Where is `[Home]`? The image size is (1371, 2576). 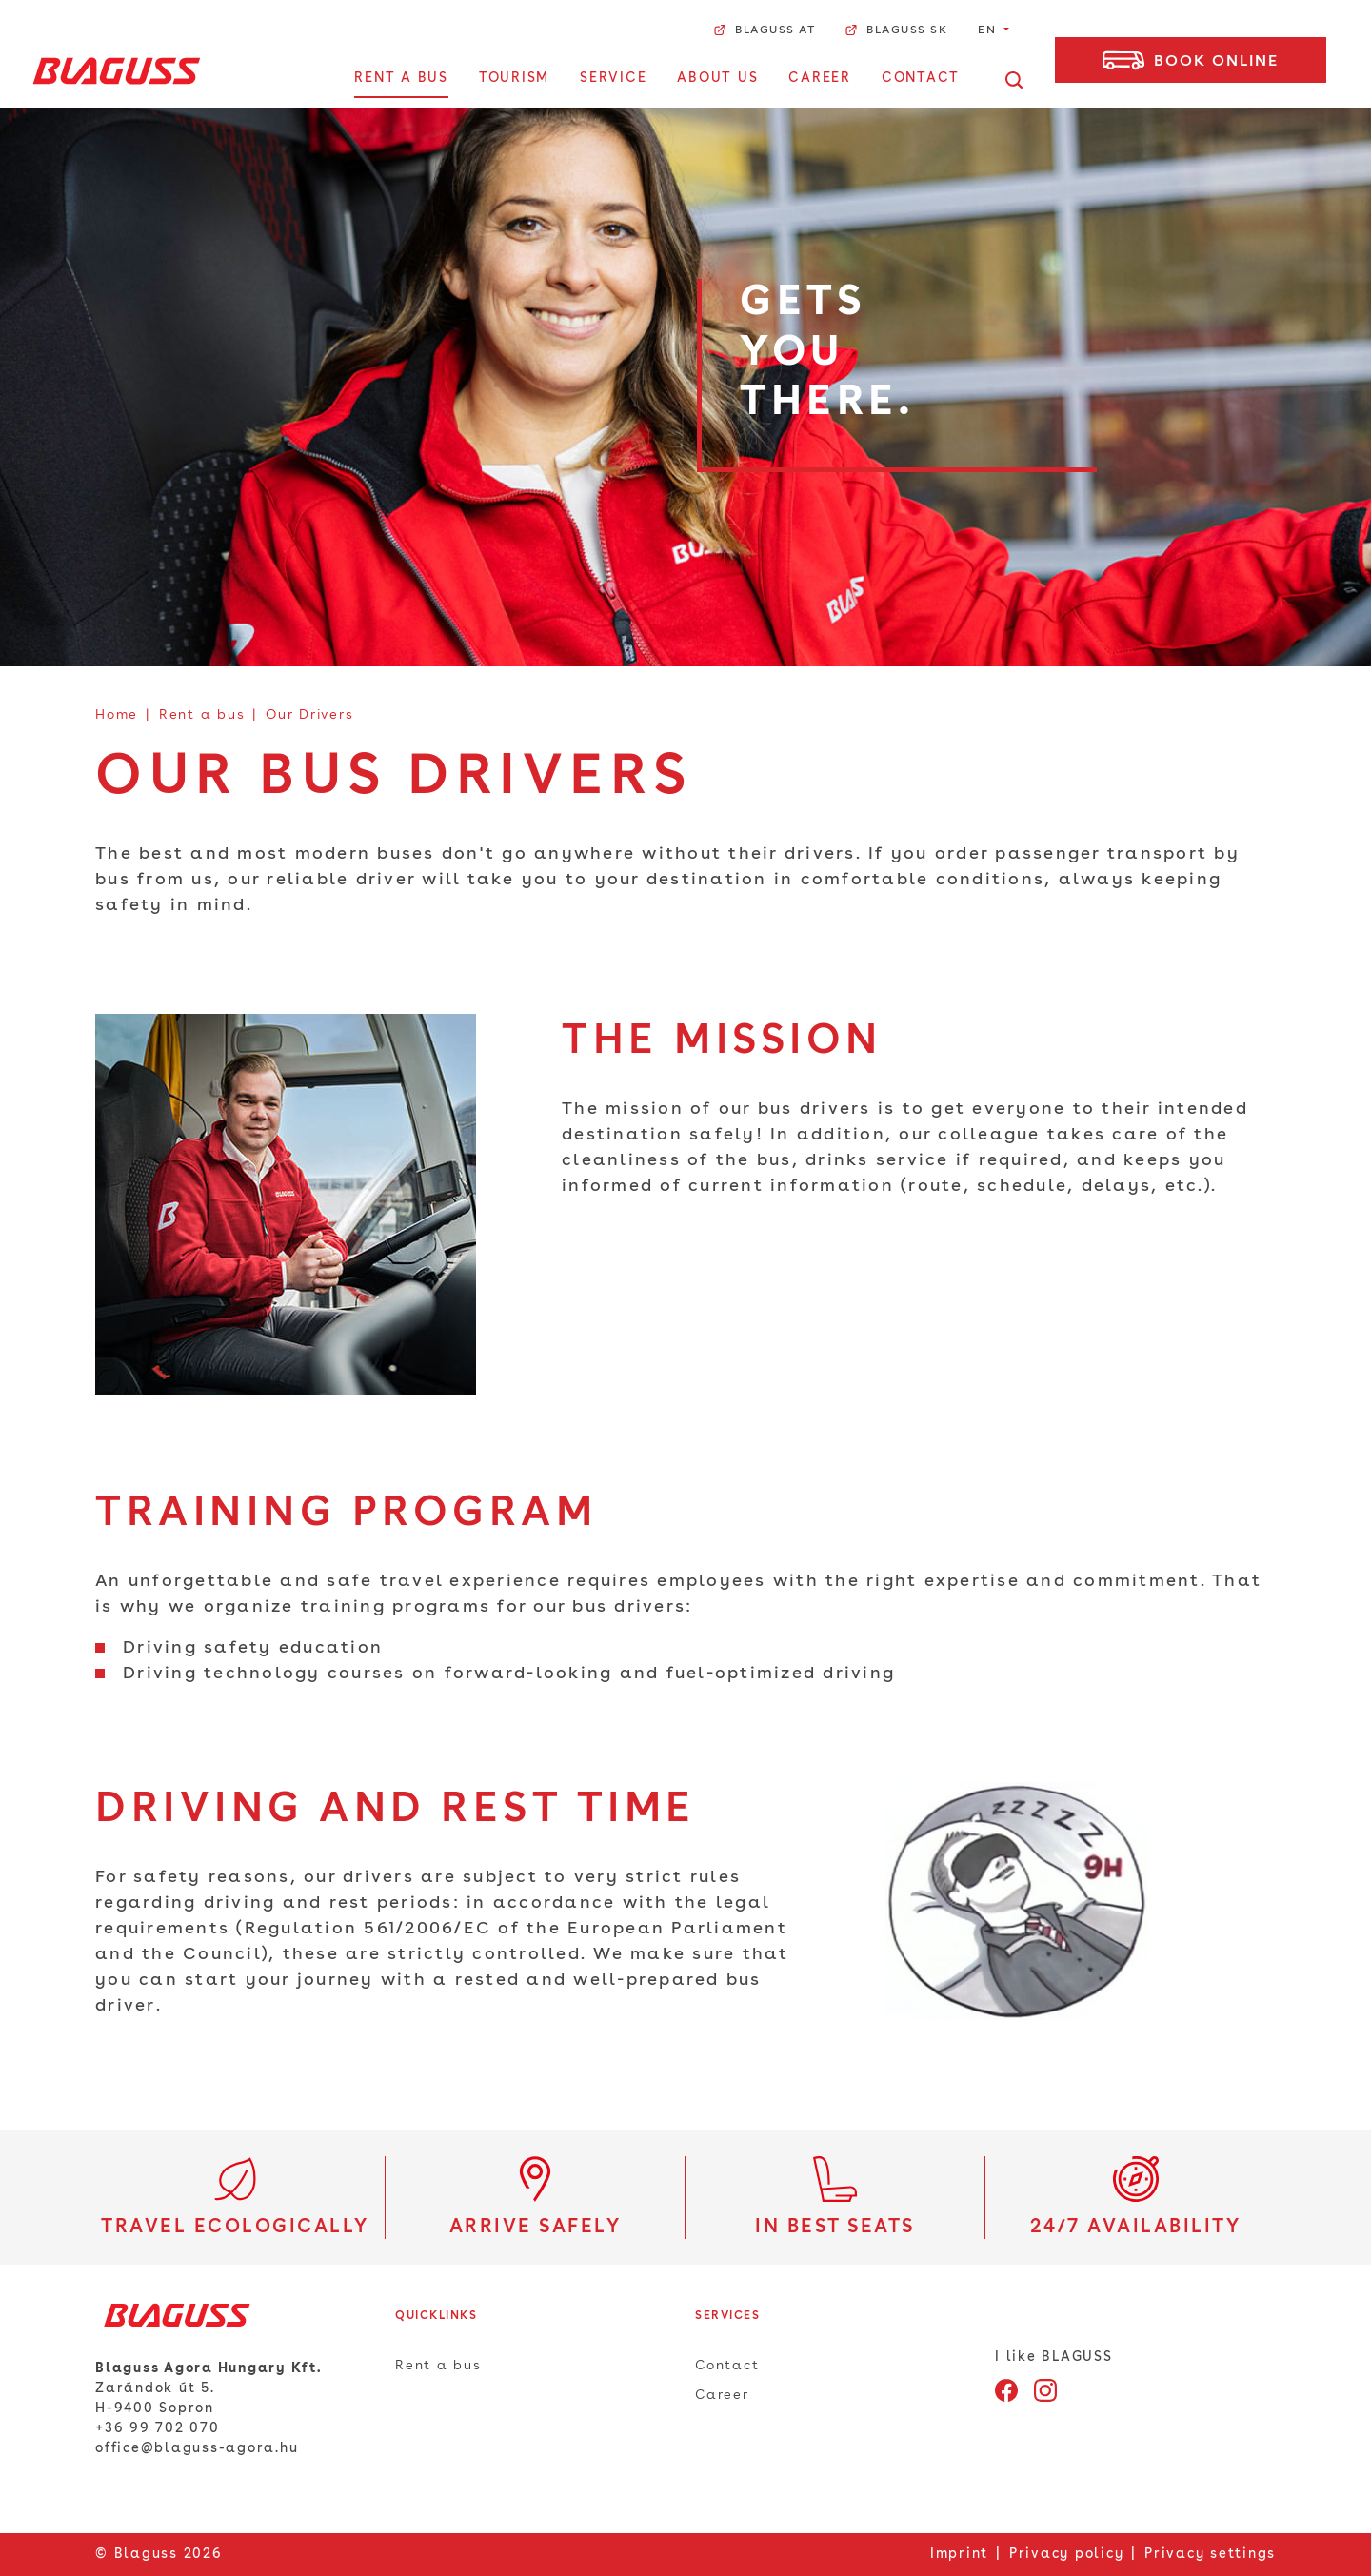 [Home] is located at coordinates (116, 70).